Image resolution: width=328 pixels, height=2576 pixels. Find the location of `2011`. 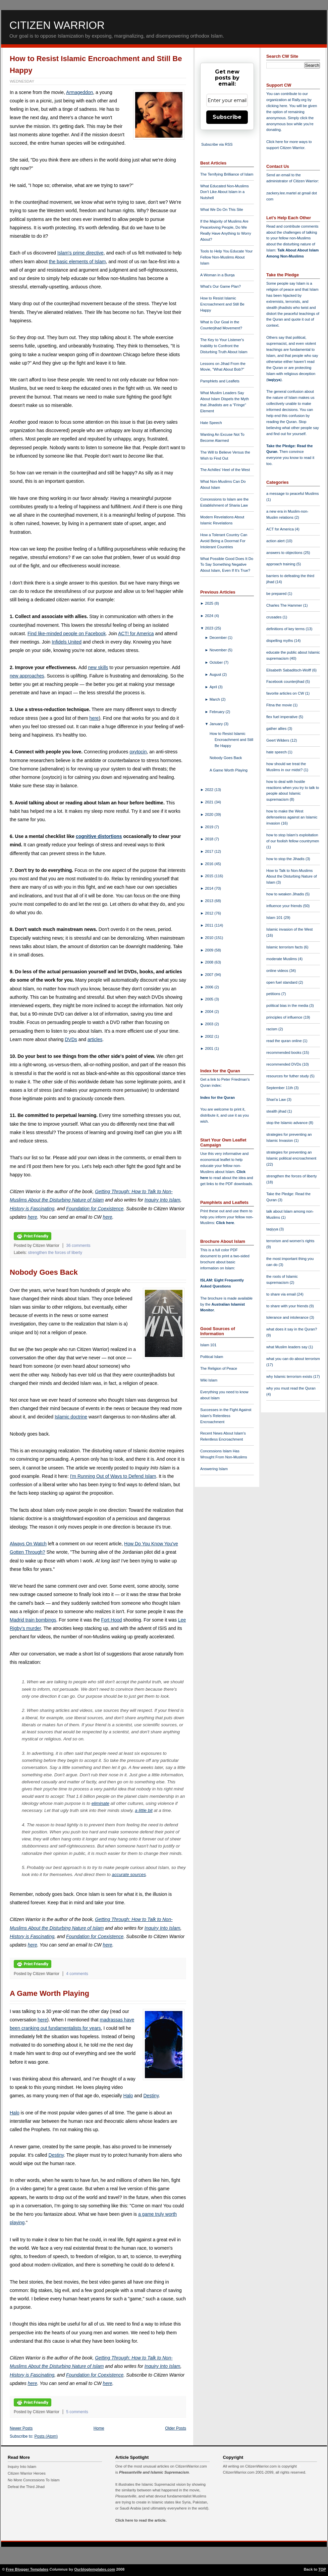

2011 is located at coordinates (209, 925).